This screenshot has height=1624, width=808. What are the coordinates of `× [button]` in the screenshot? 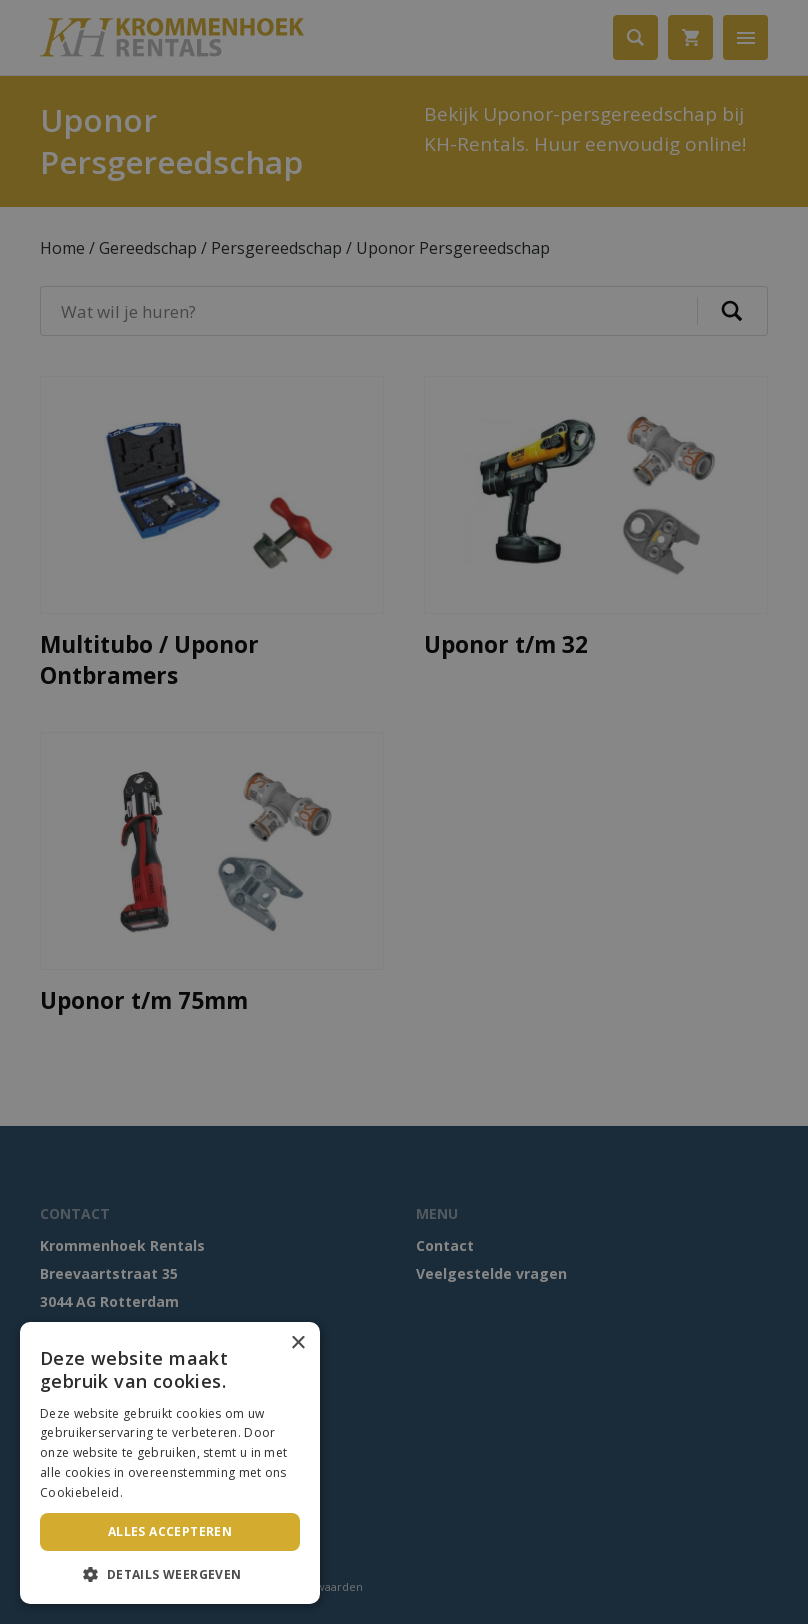 It's located at (297, 1343).